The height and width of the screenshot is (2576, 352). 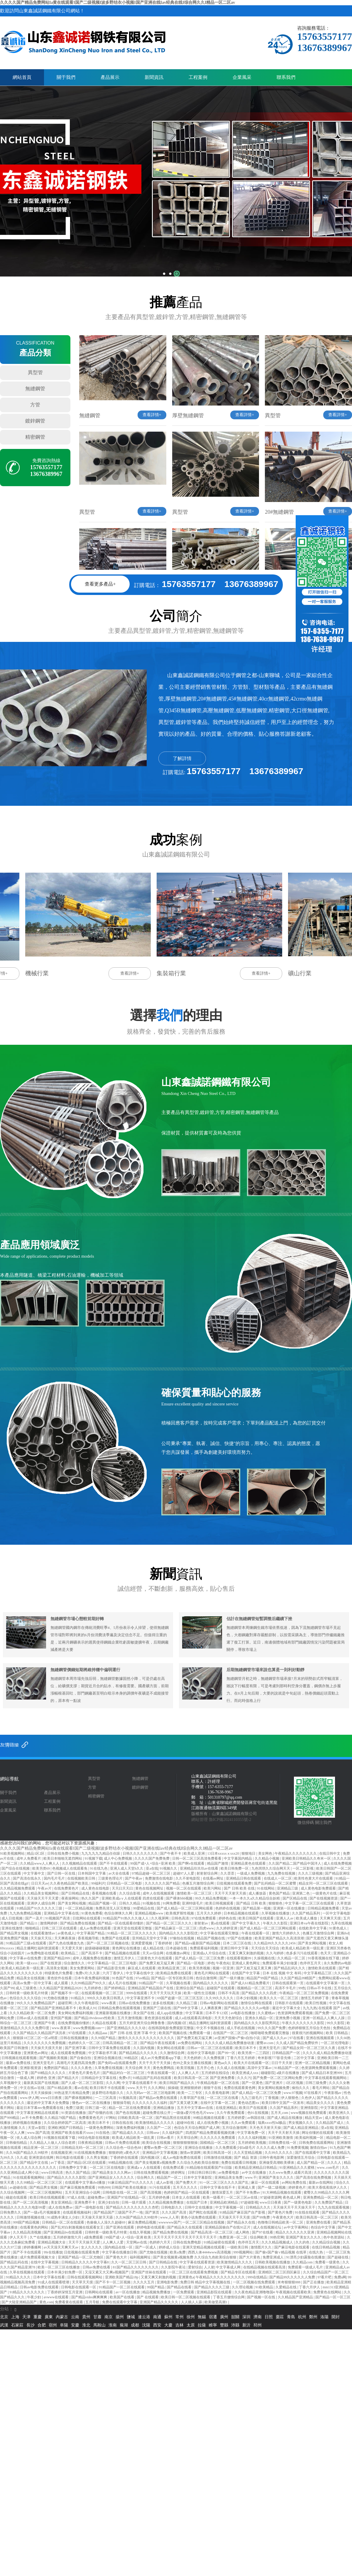 I want to click on 亚洲国产三级在线, so click(x=157, y=2008).